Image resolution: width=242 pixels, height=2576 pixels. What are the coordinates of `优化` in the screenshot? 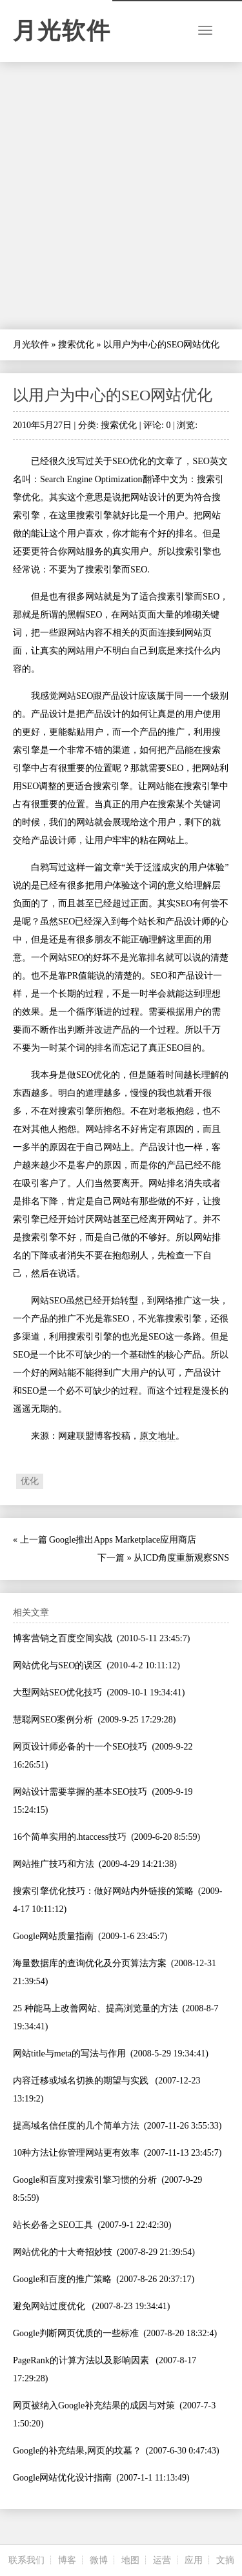 It's located at (30, 1481).